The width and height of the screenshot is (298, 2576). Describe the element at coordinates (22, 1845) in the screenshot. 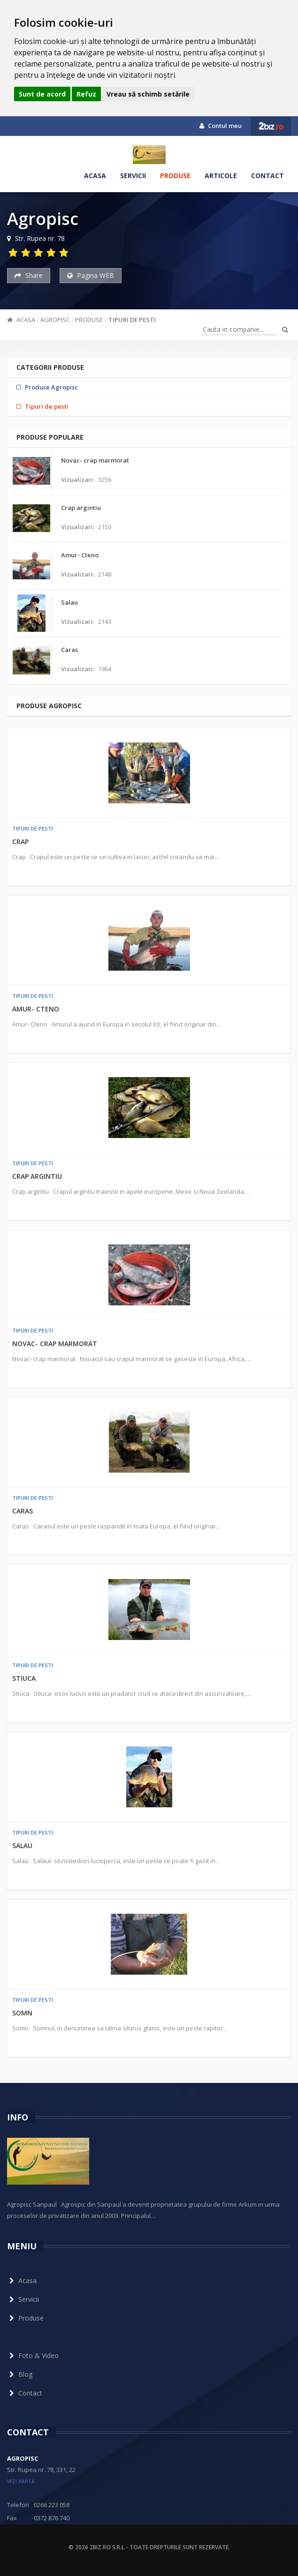

I see `Salau` at that location.